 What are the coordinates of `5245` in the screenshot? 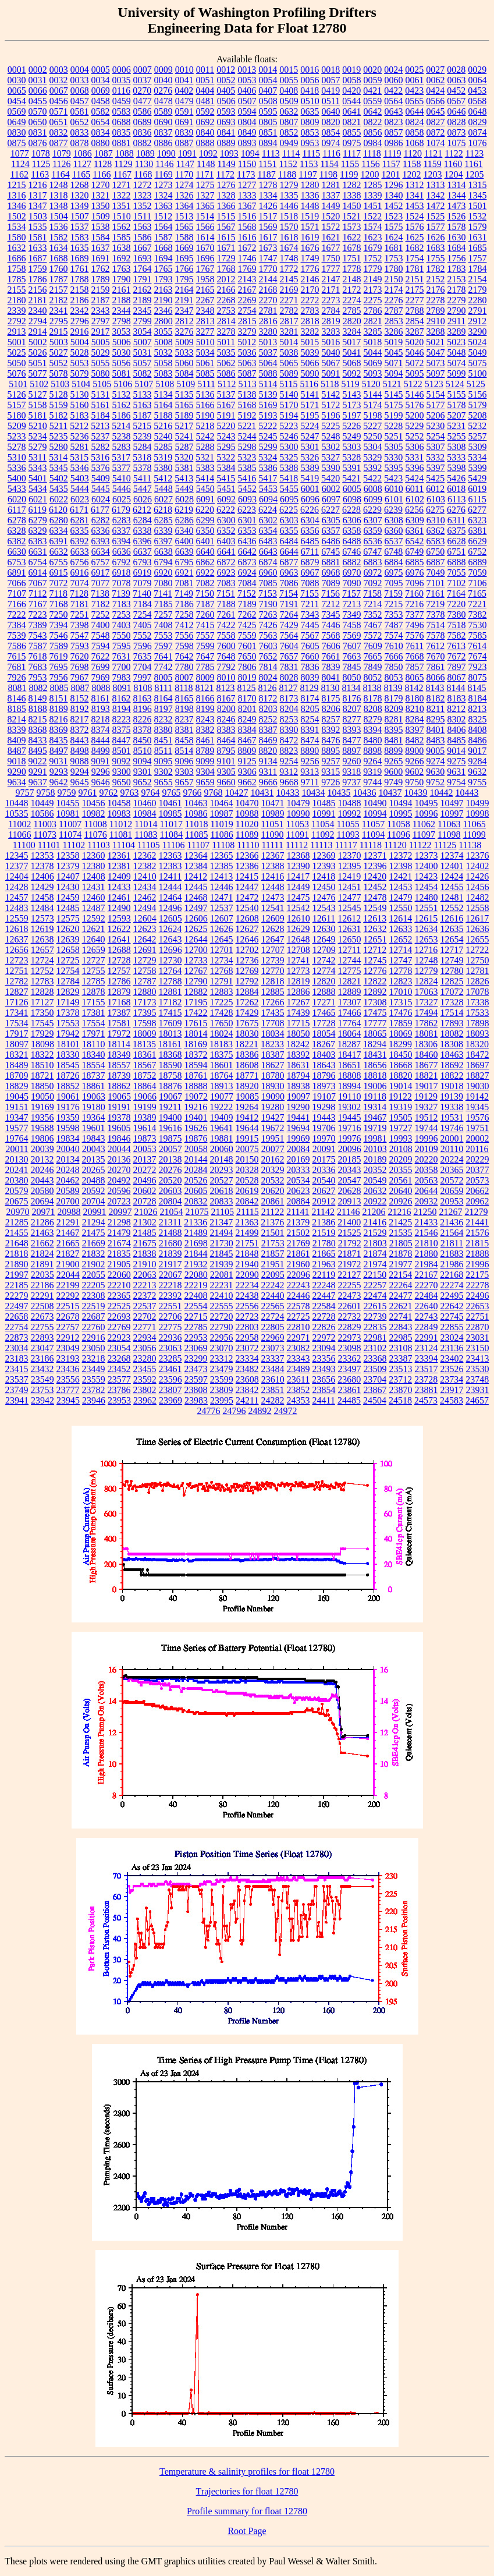 It's located at (268, 436).